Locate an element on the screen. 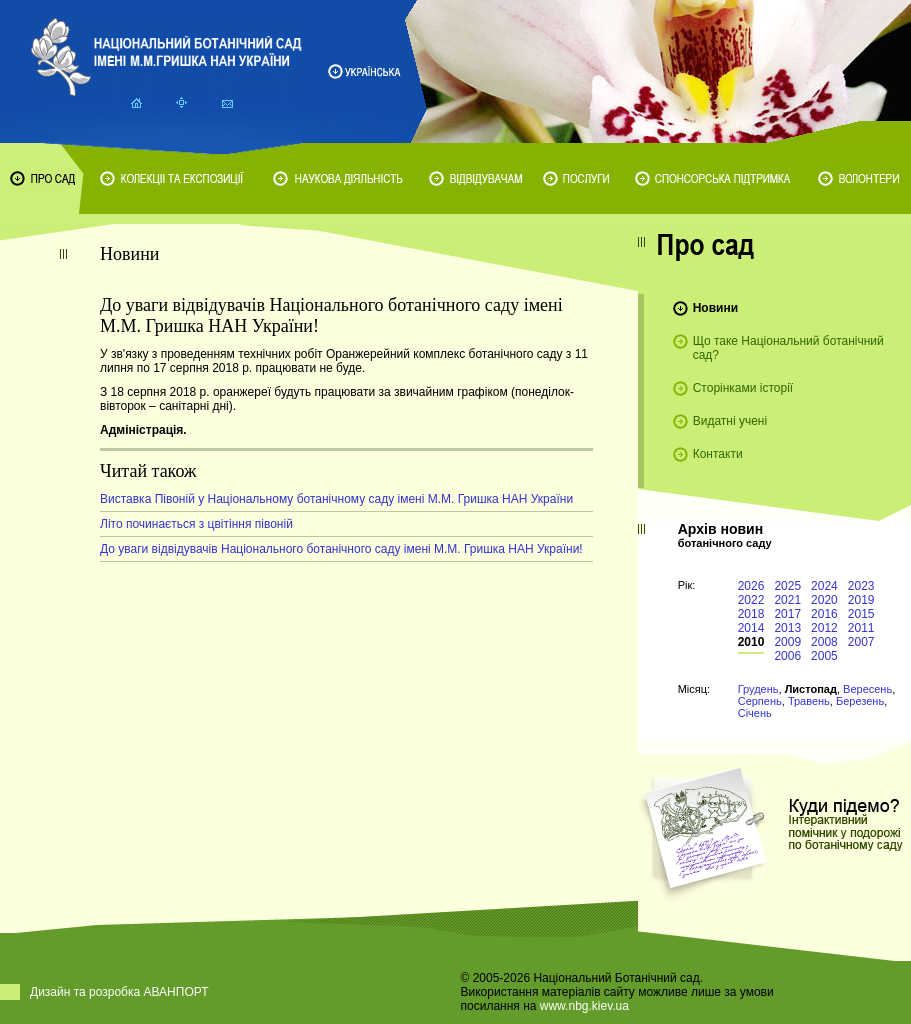 The width and height of the screenshot is (911, 1024). 2026 is located at coordinates (751, 586).